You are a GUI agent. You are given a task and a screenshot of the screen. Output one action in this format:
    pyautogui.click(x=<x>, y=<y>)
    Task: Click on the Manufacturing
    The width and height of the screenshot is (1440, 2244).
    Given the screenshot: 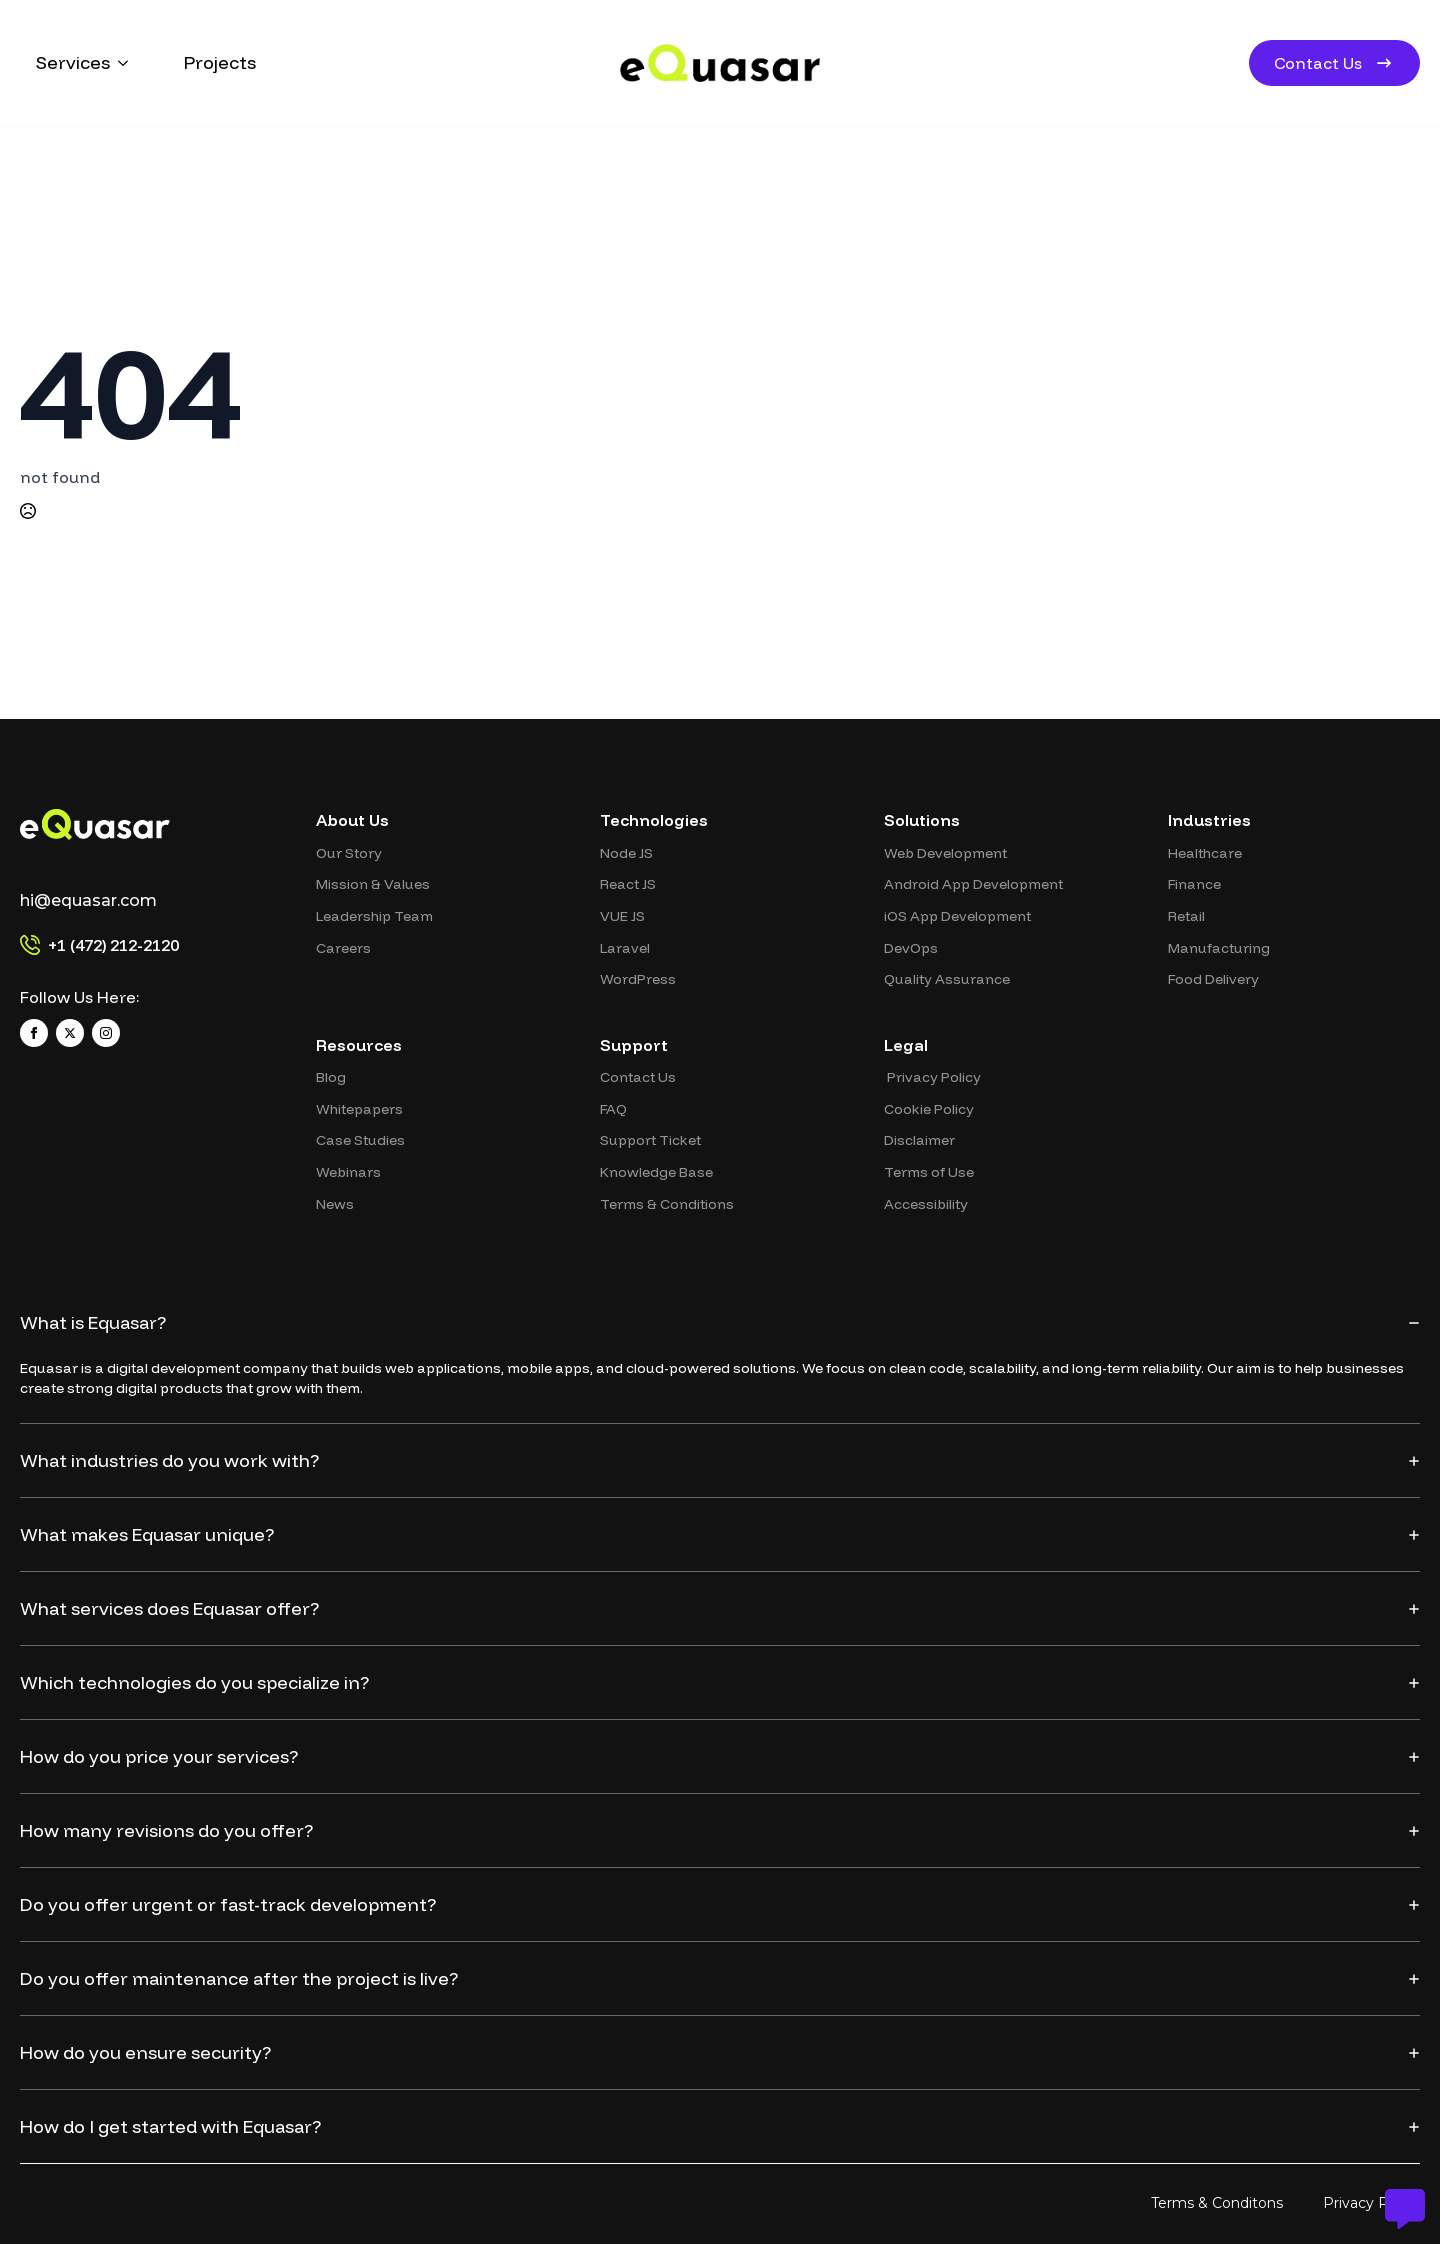 What is the action you would take?
    pyautogui.click(x=1219, y=948)
    